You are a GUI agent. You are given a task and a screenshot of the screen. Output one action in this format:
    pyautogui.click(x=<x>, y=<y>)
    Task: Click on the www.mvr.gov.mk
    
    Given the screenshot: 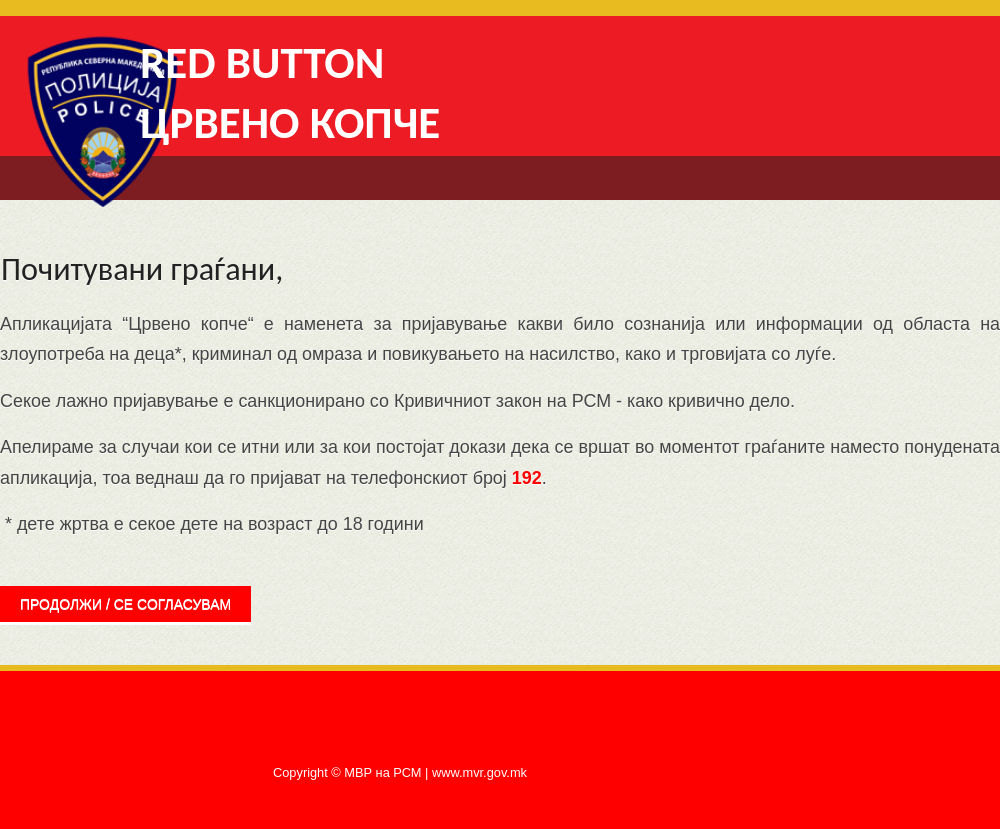 What is the action you would take?
    pyautogui.click(x=479, y=772)
    